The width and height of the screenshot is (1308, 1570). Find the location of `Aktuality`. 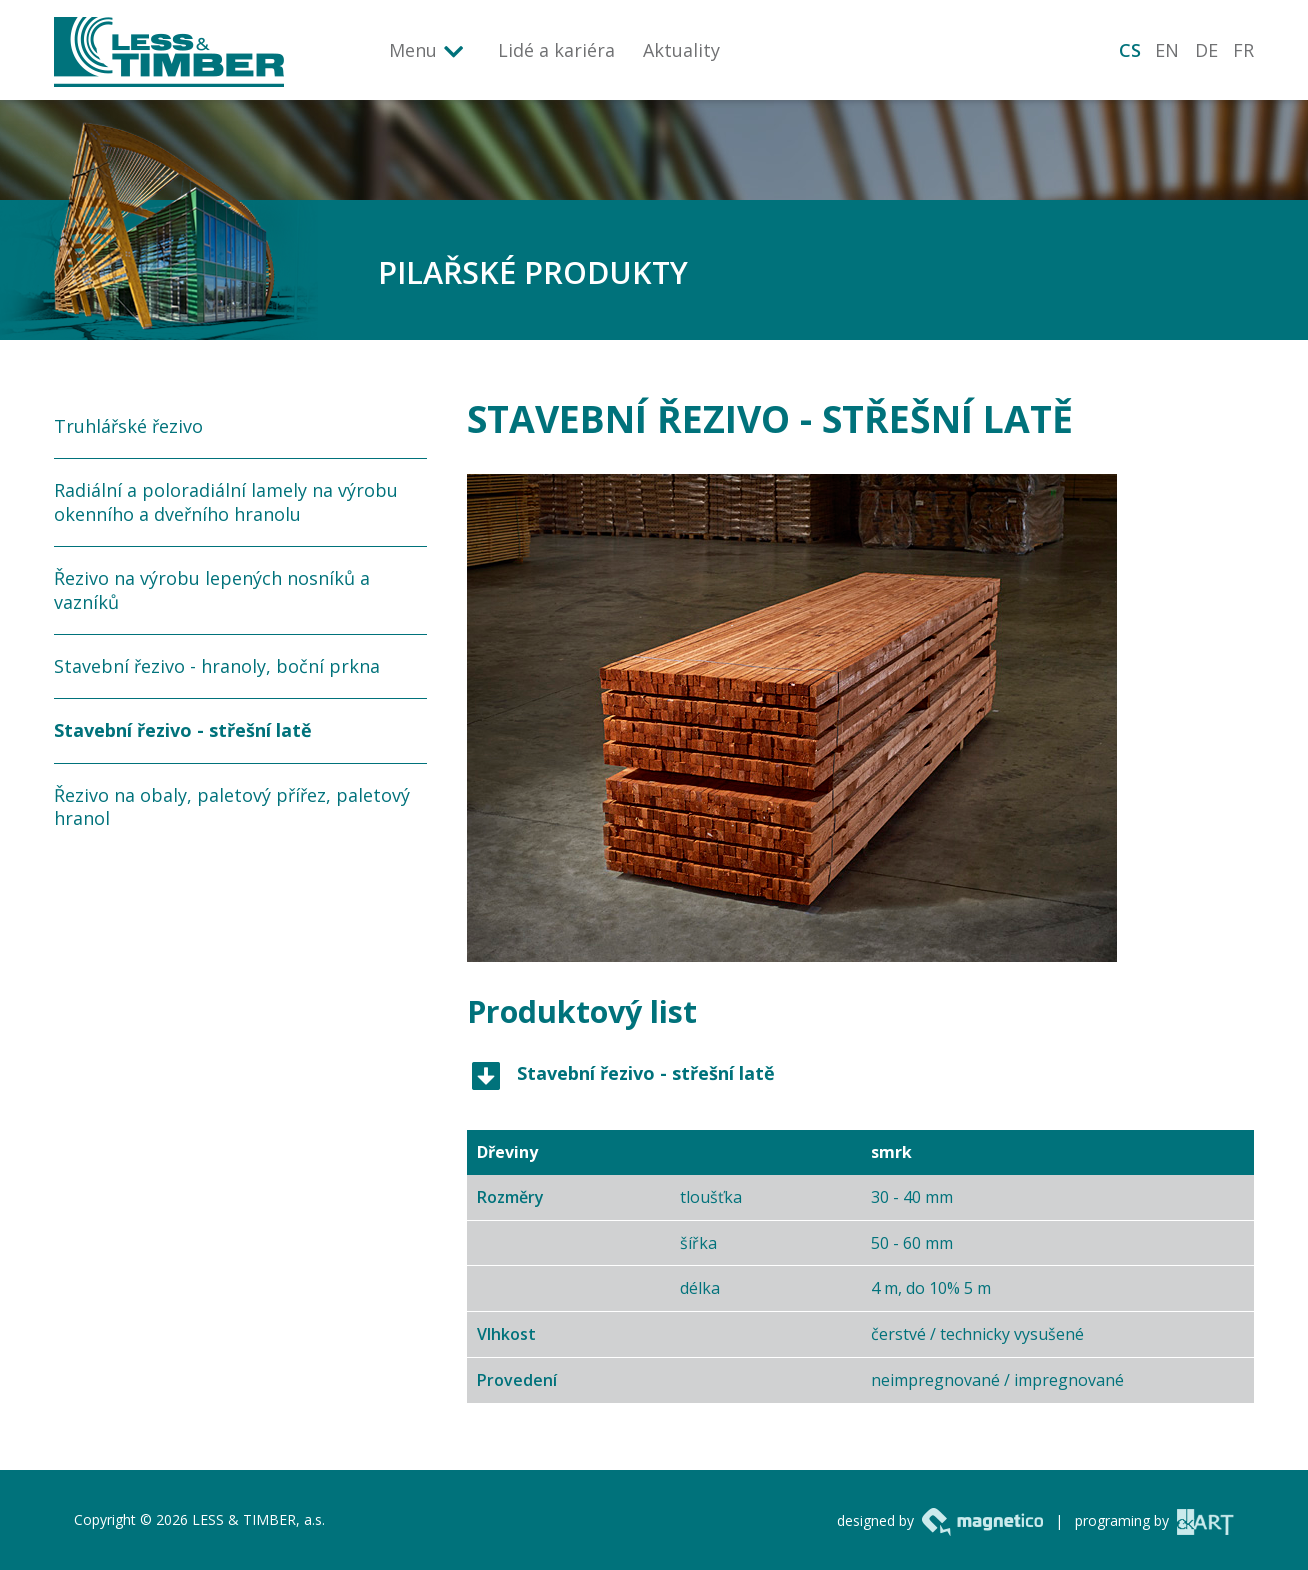

Aktuality is located at coordinates (681, 50).